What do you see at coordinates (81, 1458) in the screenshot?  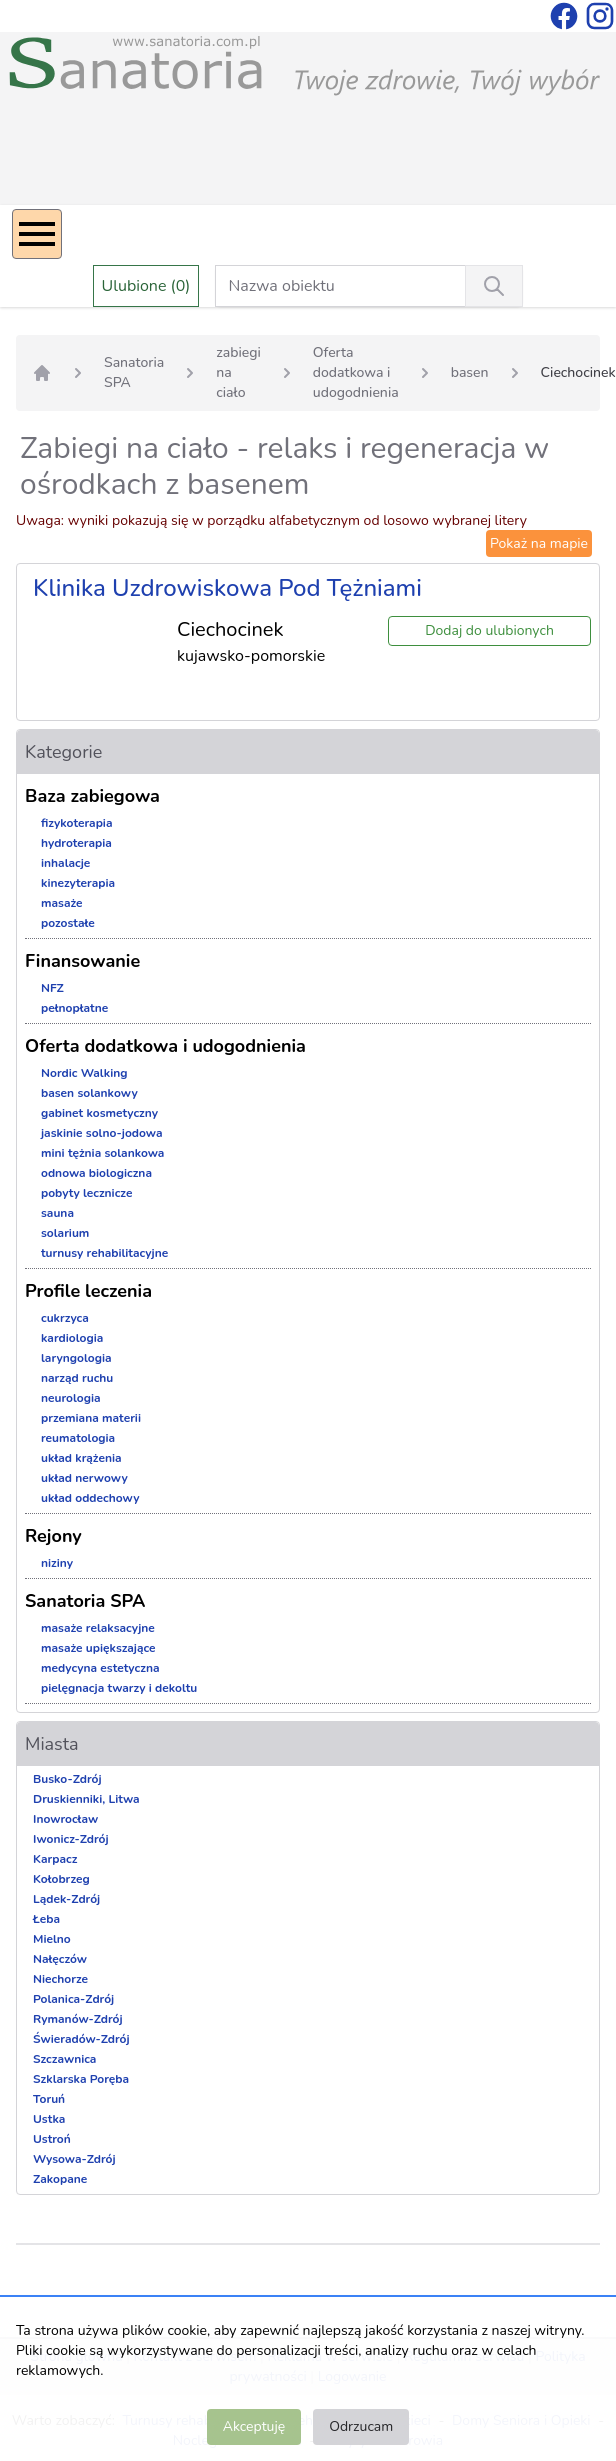 I see `układ krążenia` at bounding box center [81, 1458].